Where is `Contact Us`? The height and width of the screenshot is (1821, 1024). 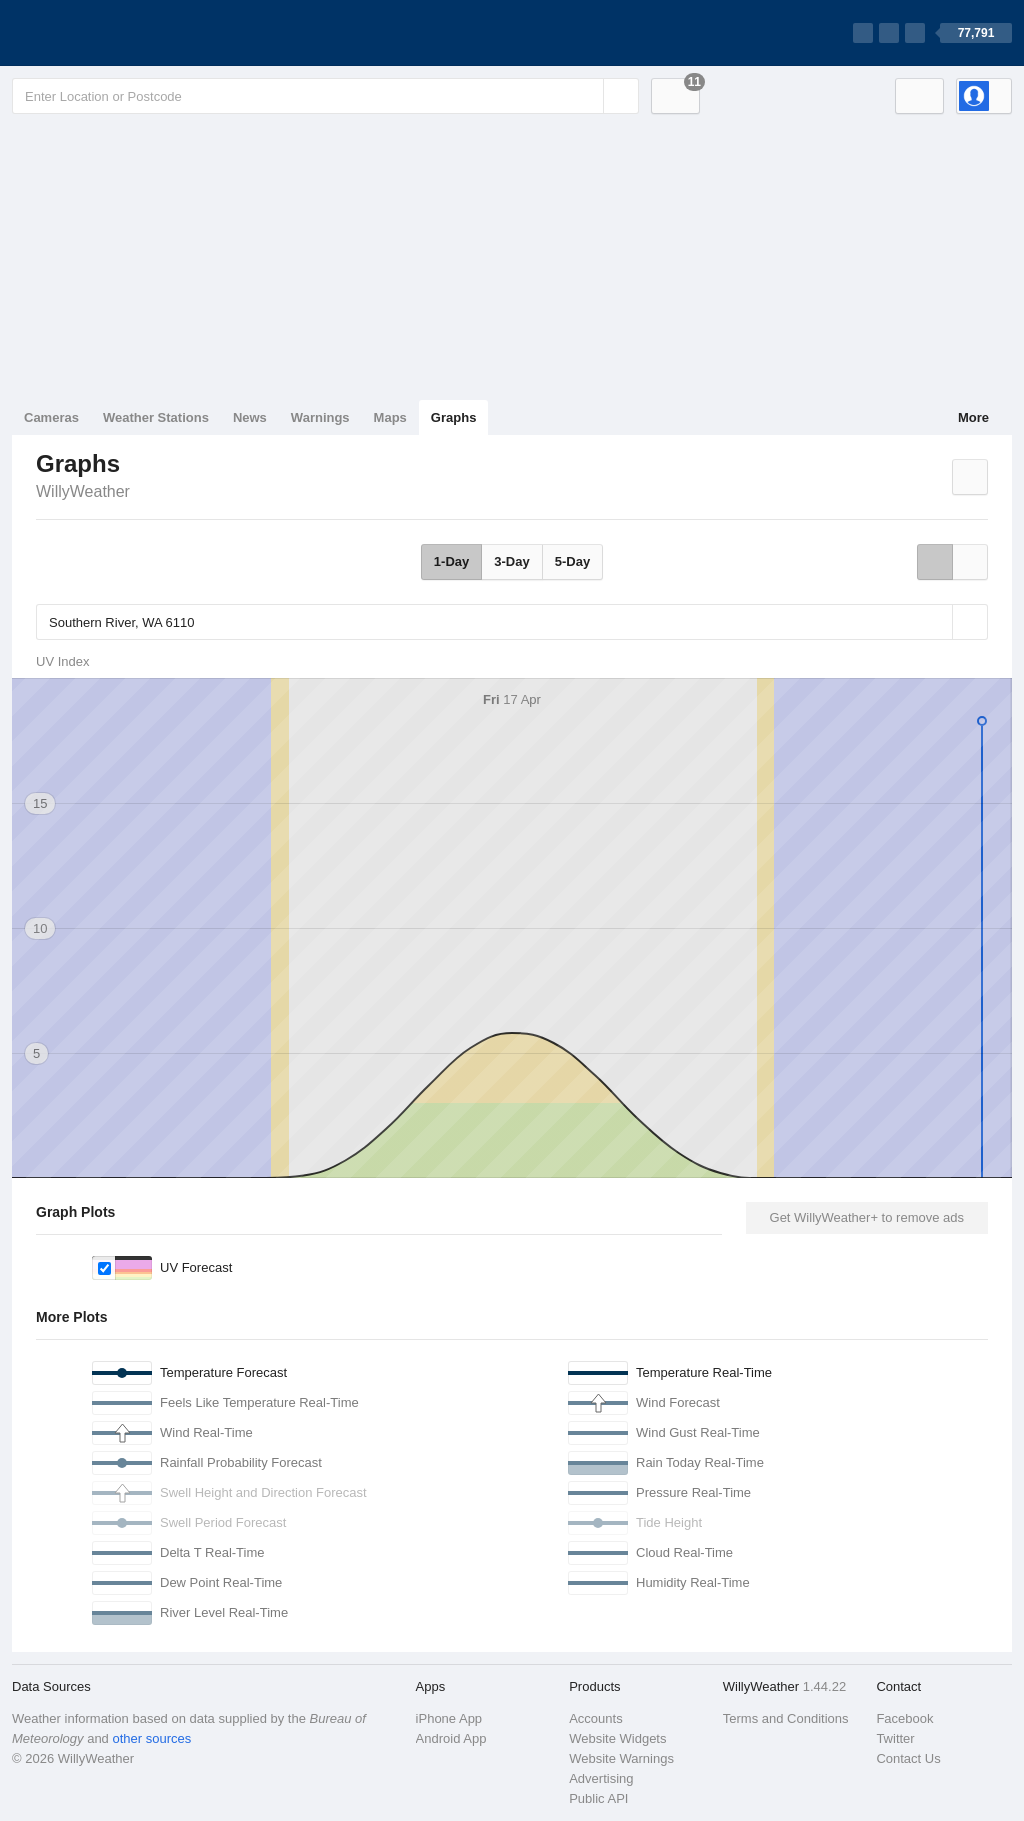 Contact Us is located at coordinates (908, 1758).